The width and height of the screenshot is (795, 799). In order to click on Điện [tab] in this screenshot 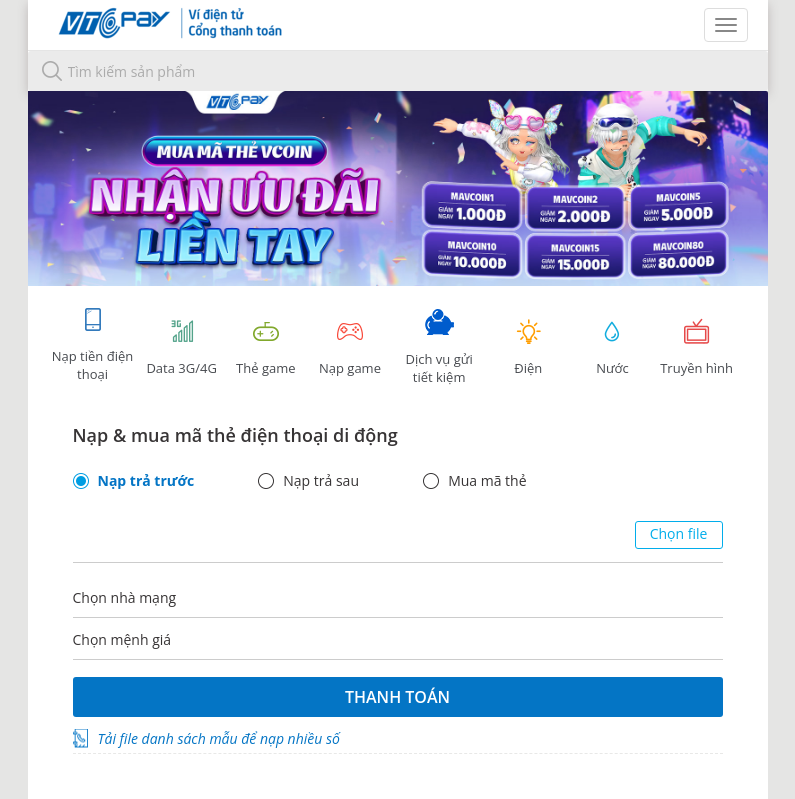, I will do `click(528, 347)`.